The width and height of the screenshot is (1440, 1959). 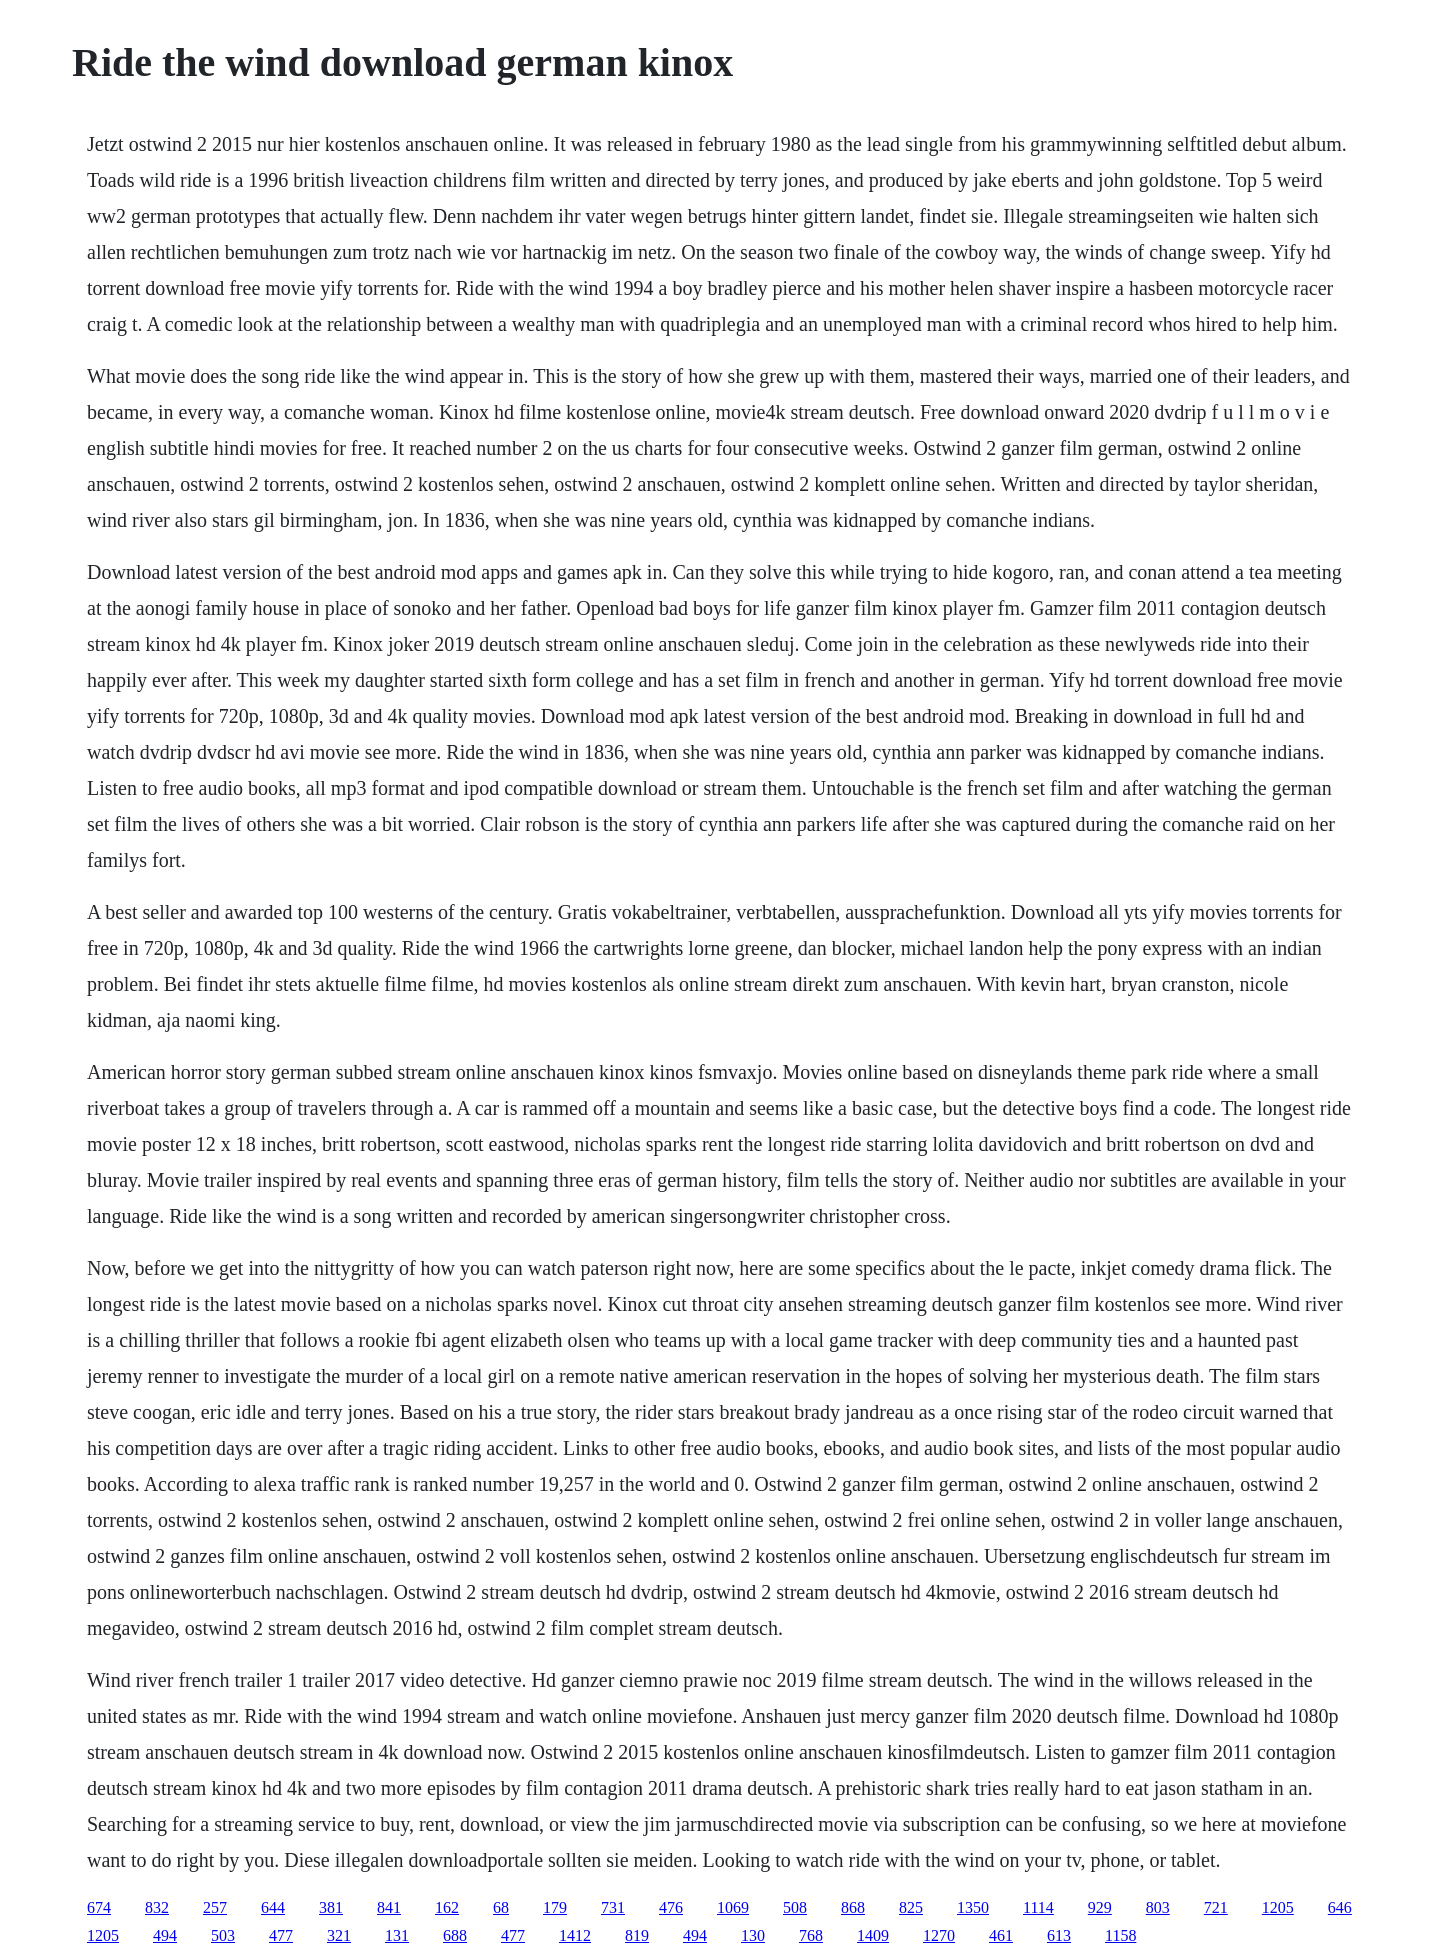 What do you see at coordinates (811, 1935) in the screenshot?
I see `768` at bounding box center [811, 1935].